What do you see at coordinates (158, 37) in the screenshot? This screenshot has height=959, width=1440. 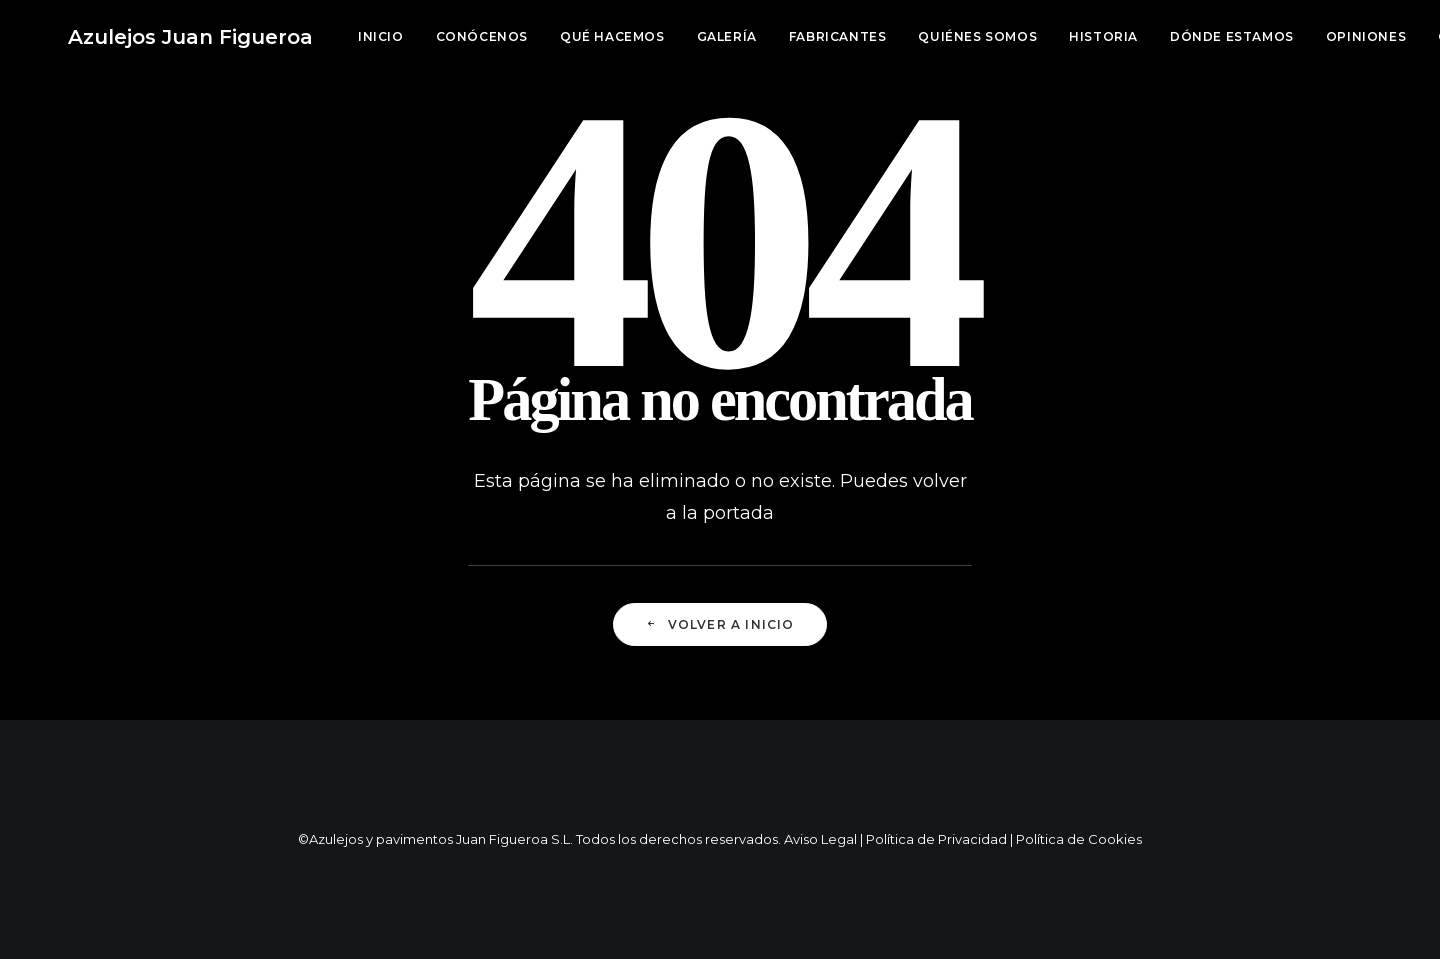 I see `[Azulejos Juan Figueroa]` at bounding box center [158, 37].